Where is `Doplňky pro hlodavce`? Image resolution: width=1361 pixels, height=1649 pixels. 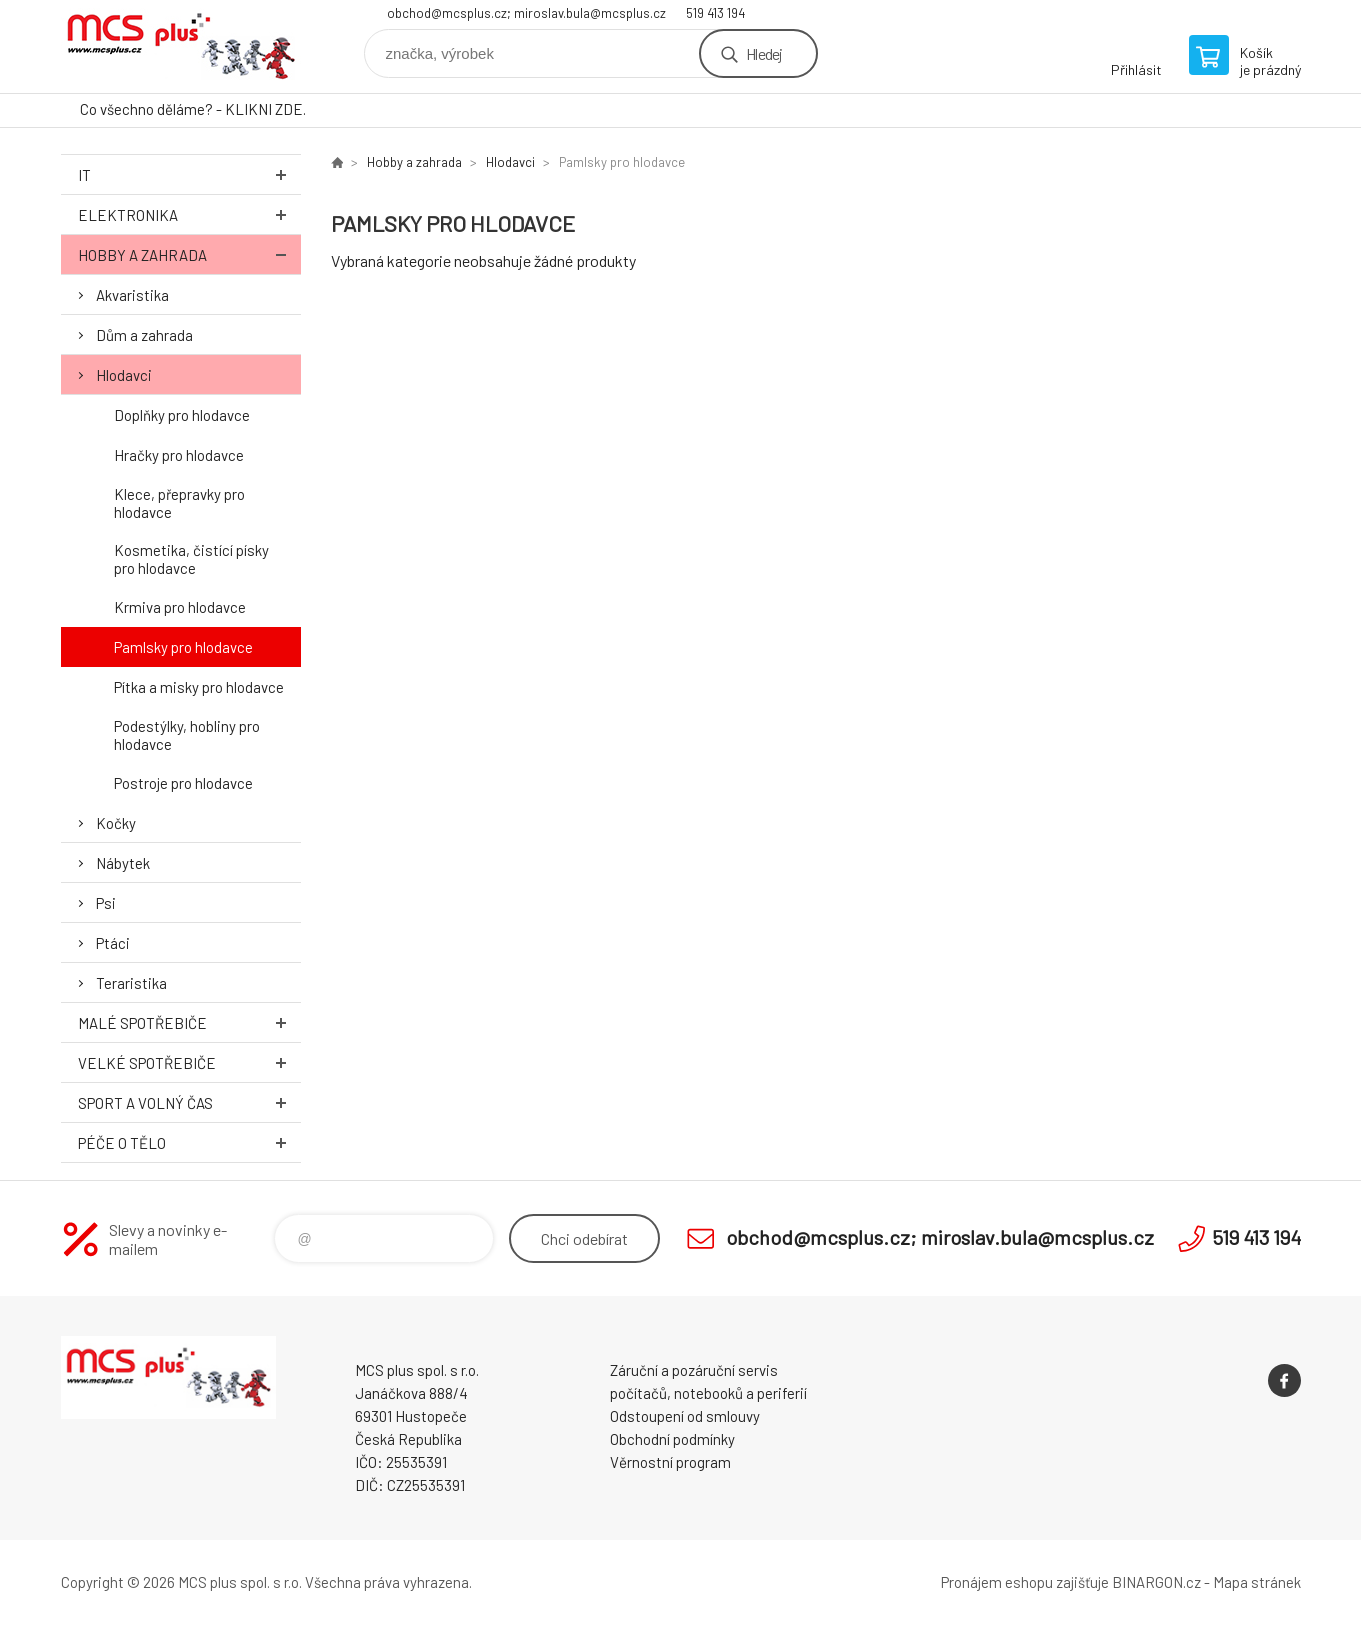 Doplňky pro hlodavce is located at coordinates (182, 415).